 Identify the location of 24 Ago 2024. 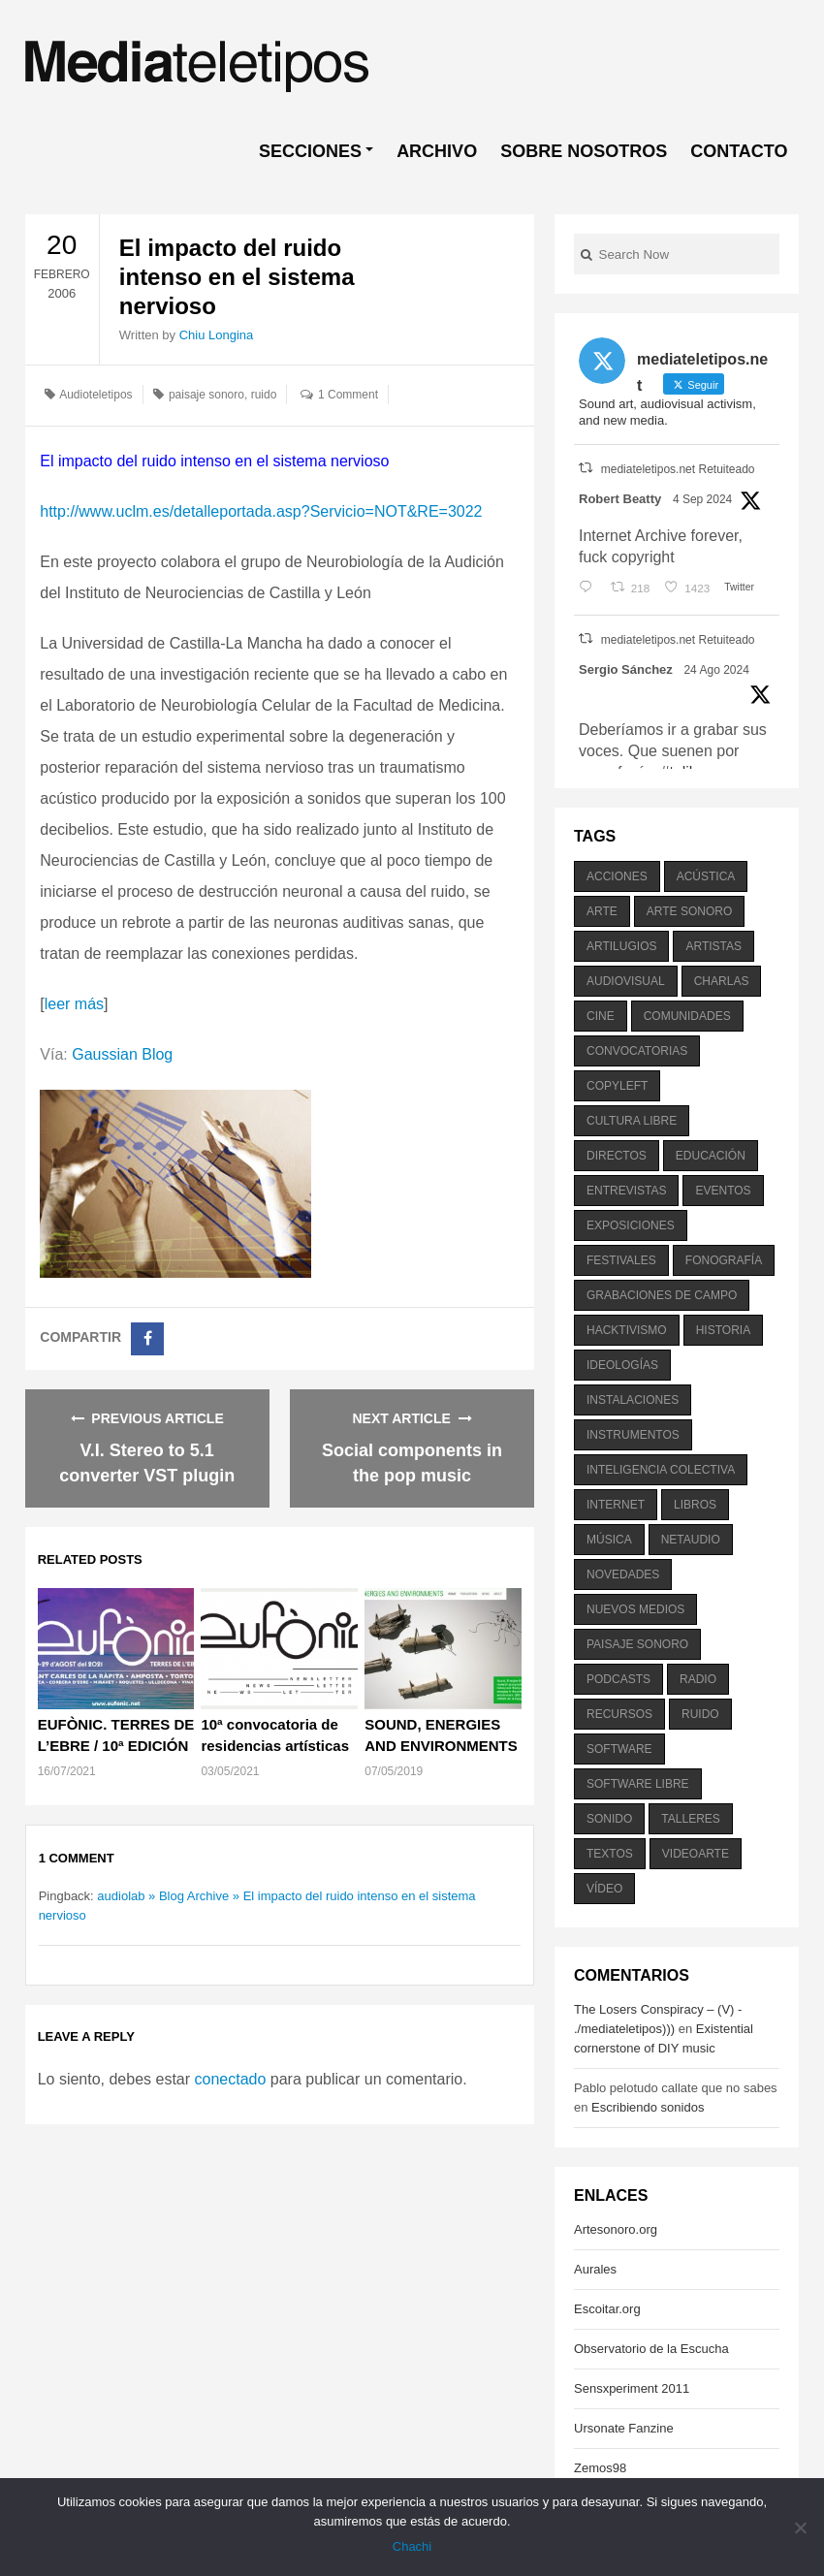
(715, 670).